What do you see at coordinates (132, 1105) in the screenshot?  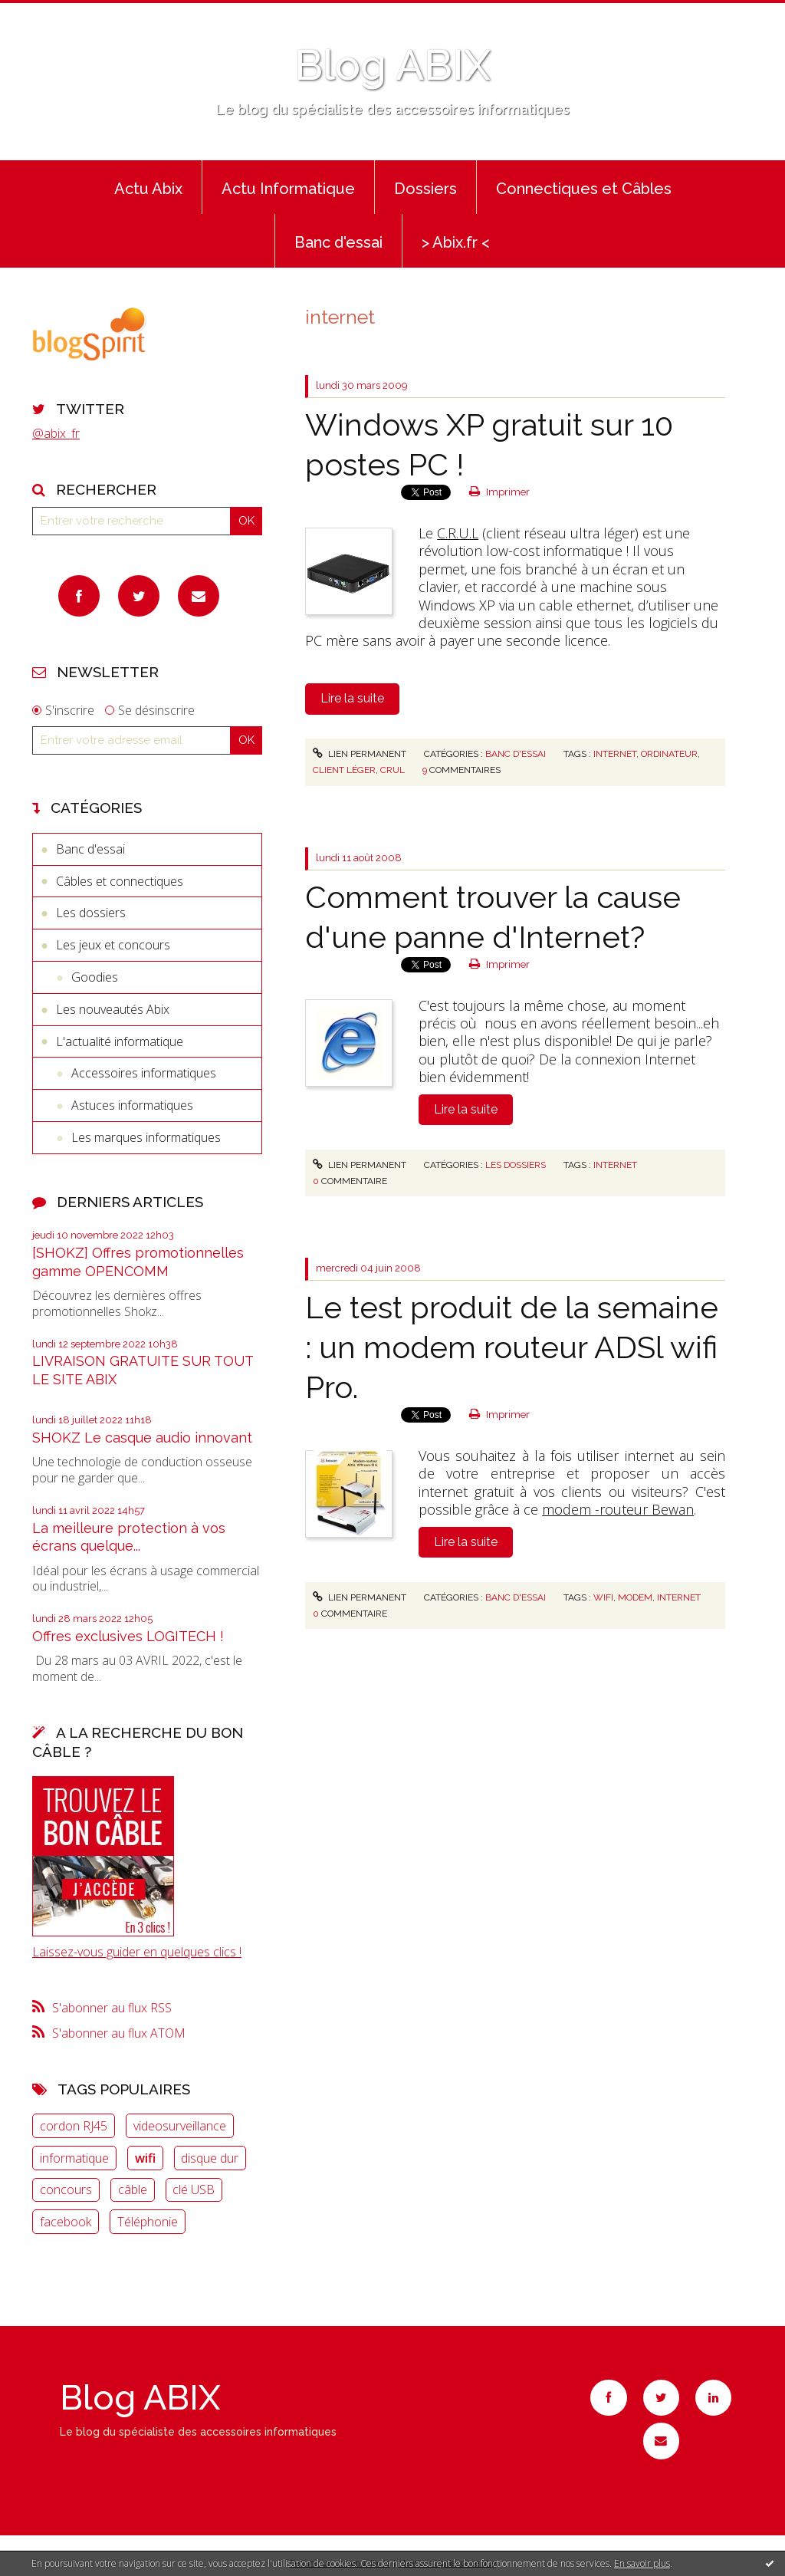 I see `Astuces informatiques` at bounding box center [132, 1105].